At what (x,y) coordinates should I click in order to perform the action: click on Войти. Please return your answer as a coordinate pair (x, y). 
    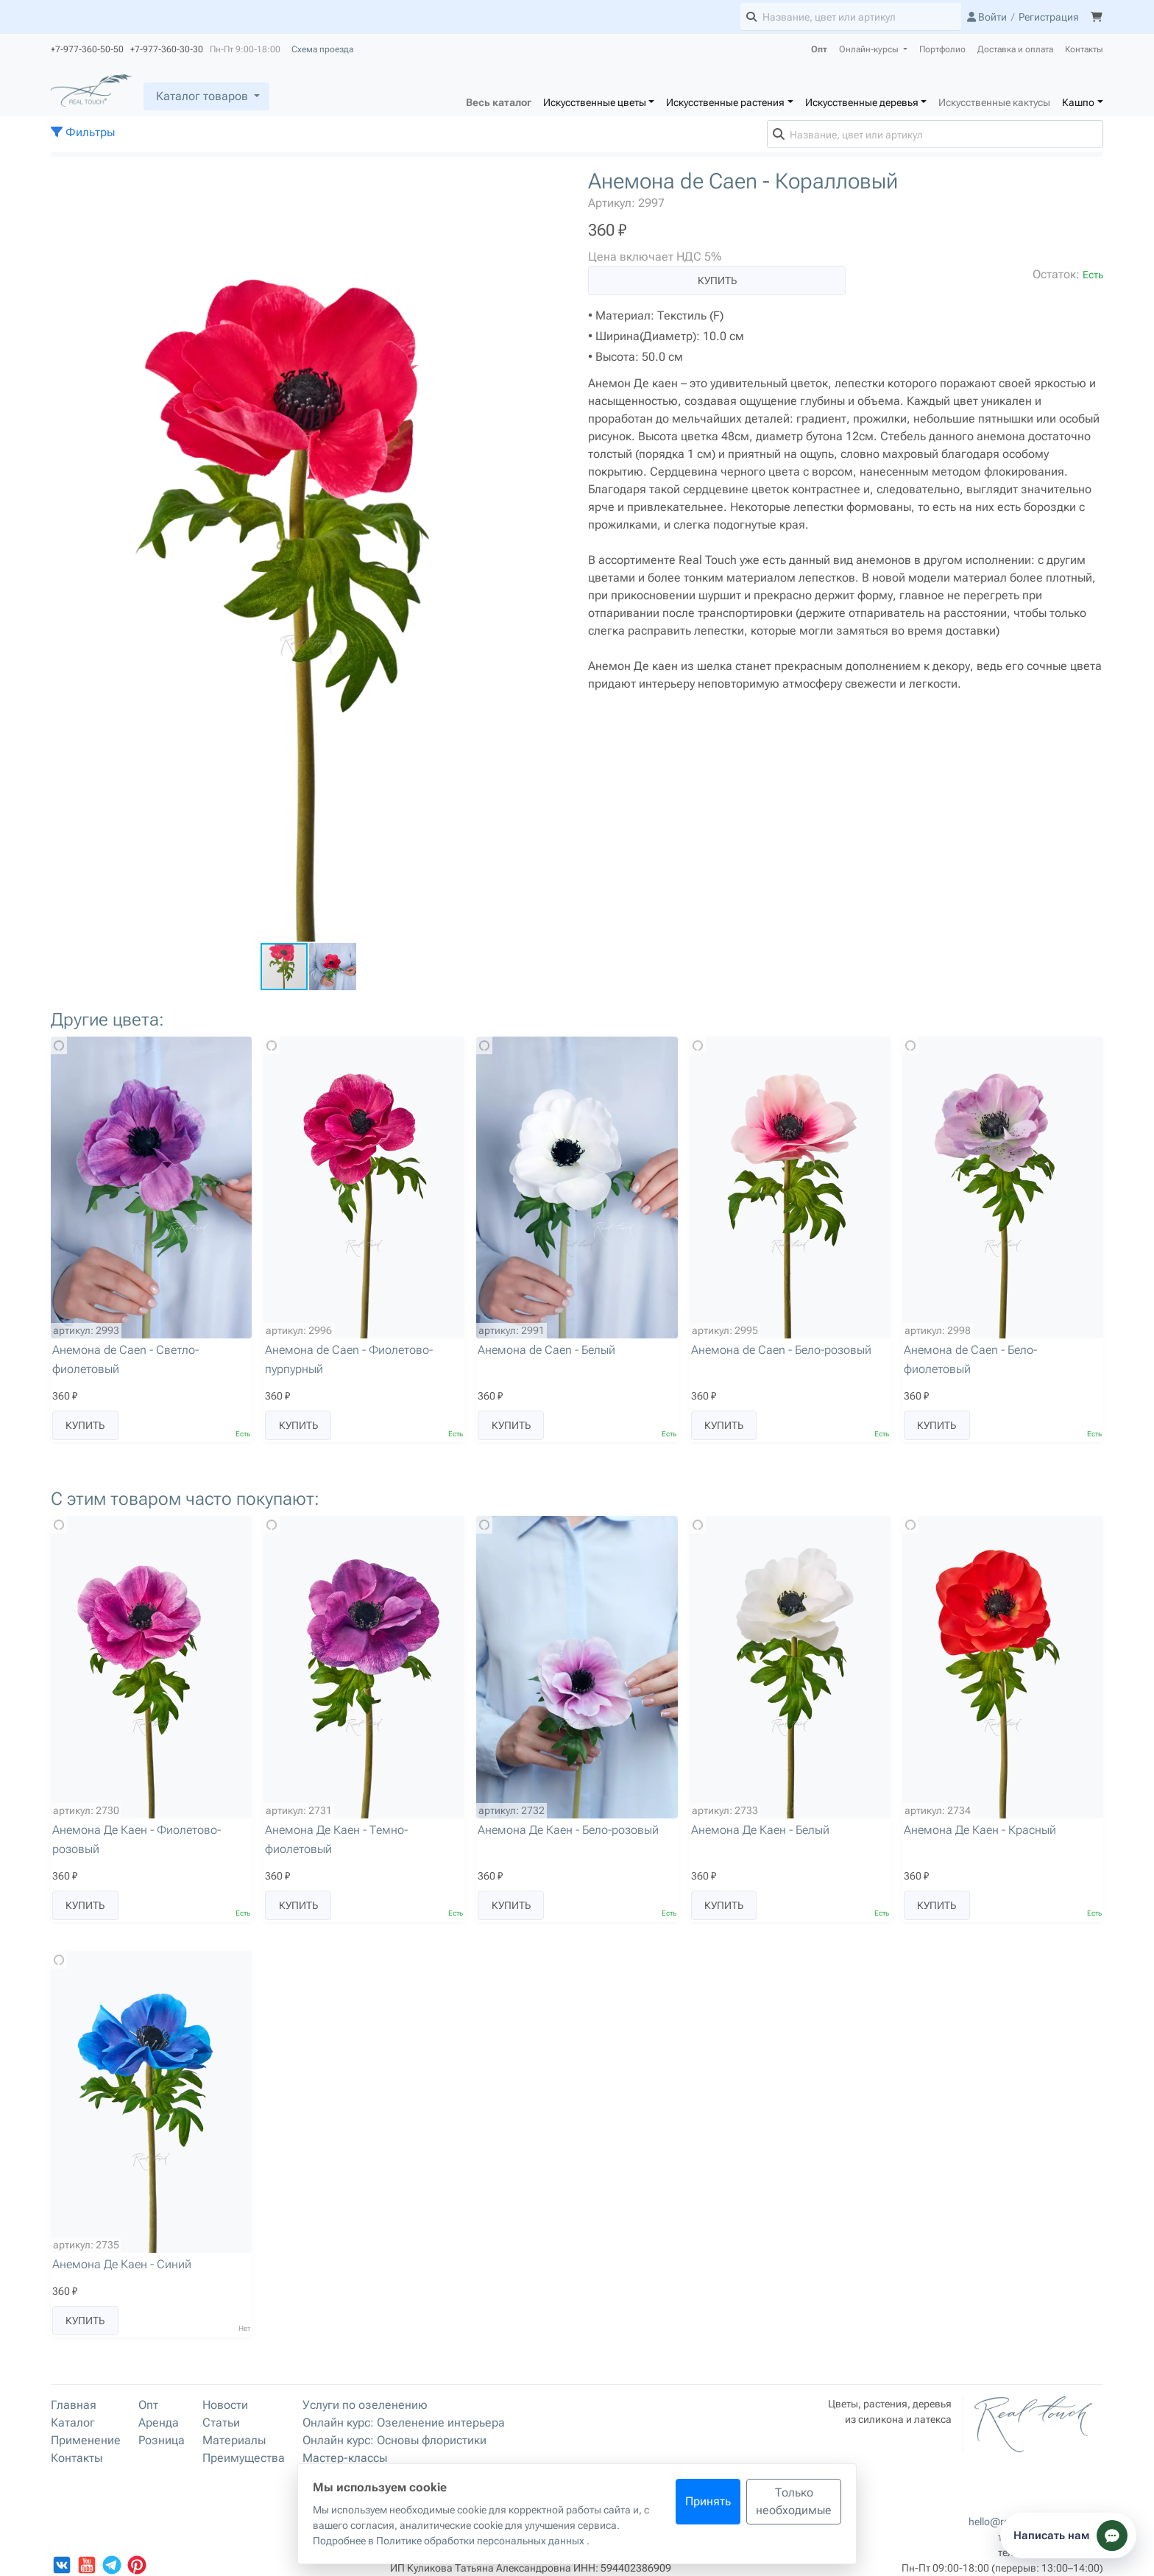
    Looking at the image, I should click on (987, 17).